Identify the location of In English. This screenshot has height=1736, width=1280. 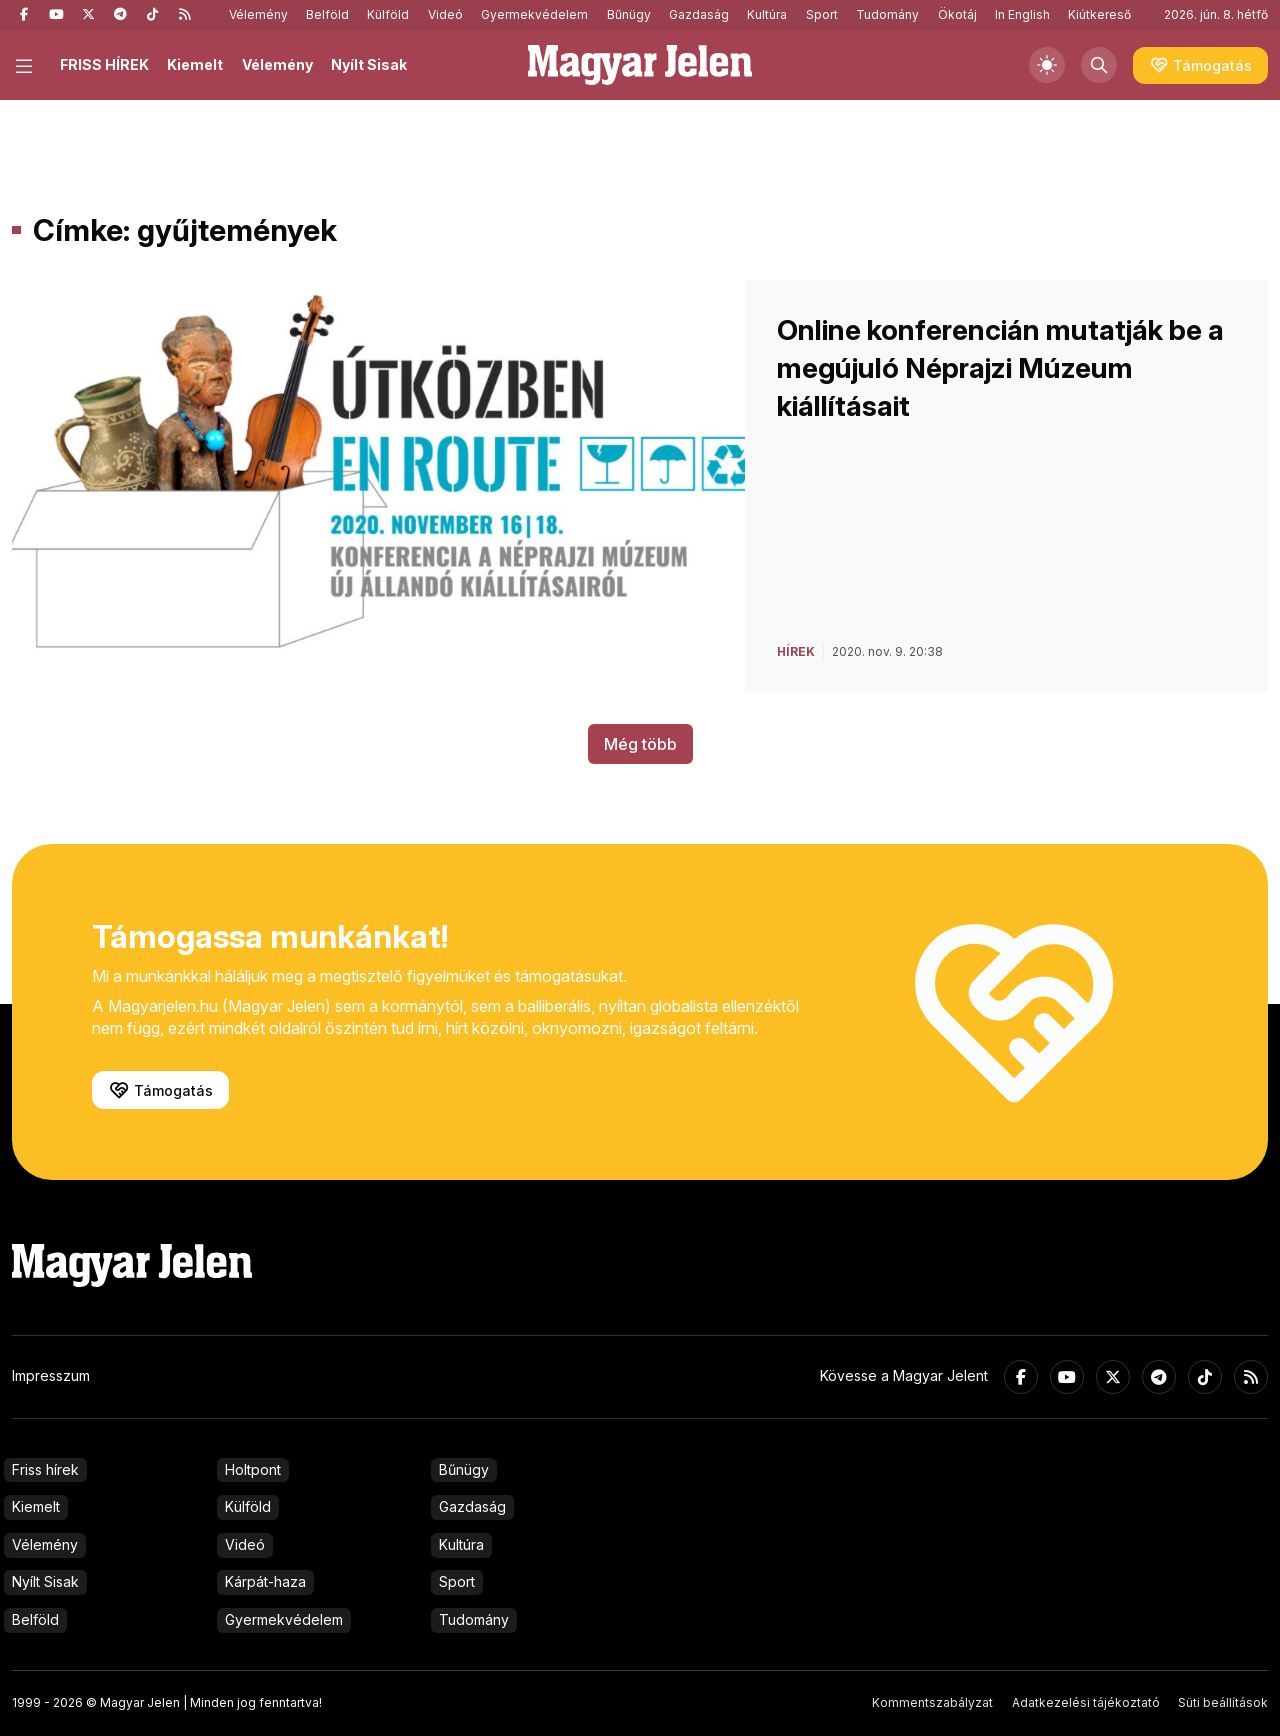
(1022, 14).